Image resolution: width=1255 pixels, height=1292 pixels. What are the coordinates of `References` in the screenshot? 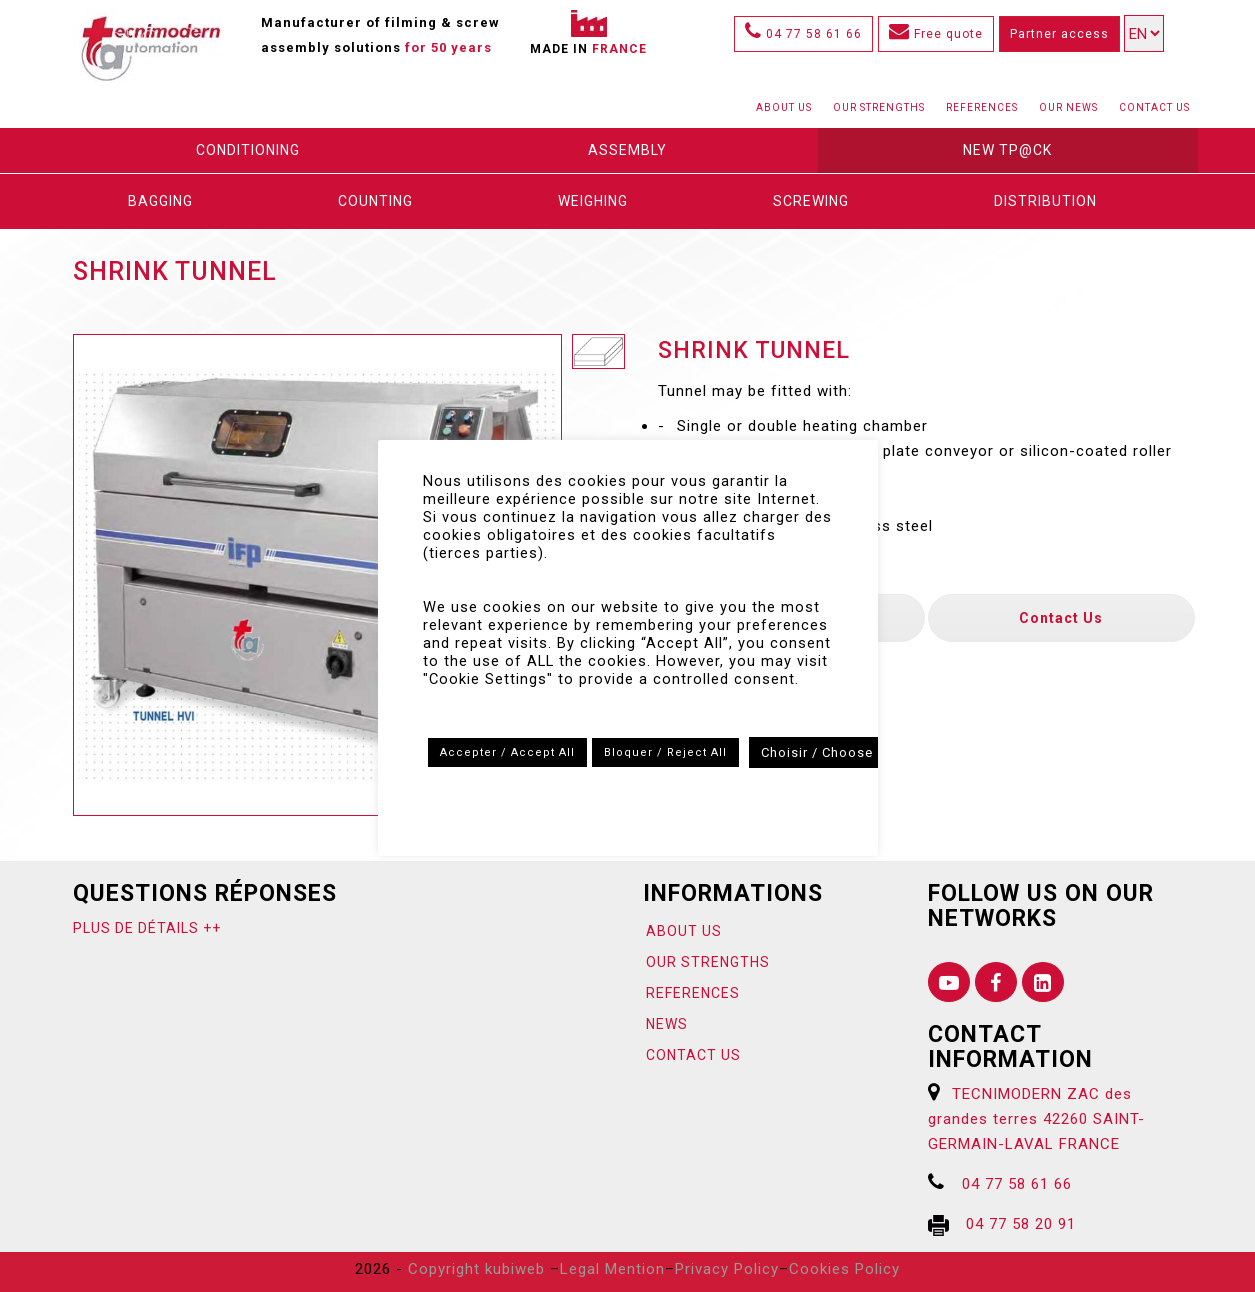 It's located at (982, 107).